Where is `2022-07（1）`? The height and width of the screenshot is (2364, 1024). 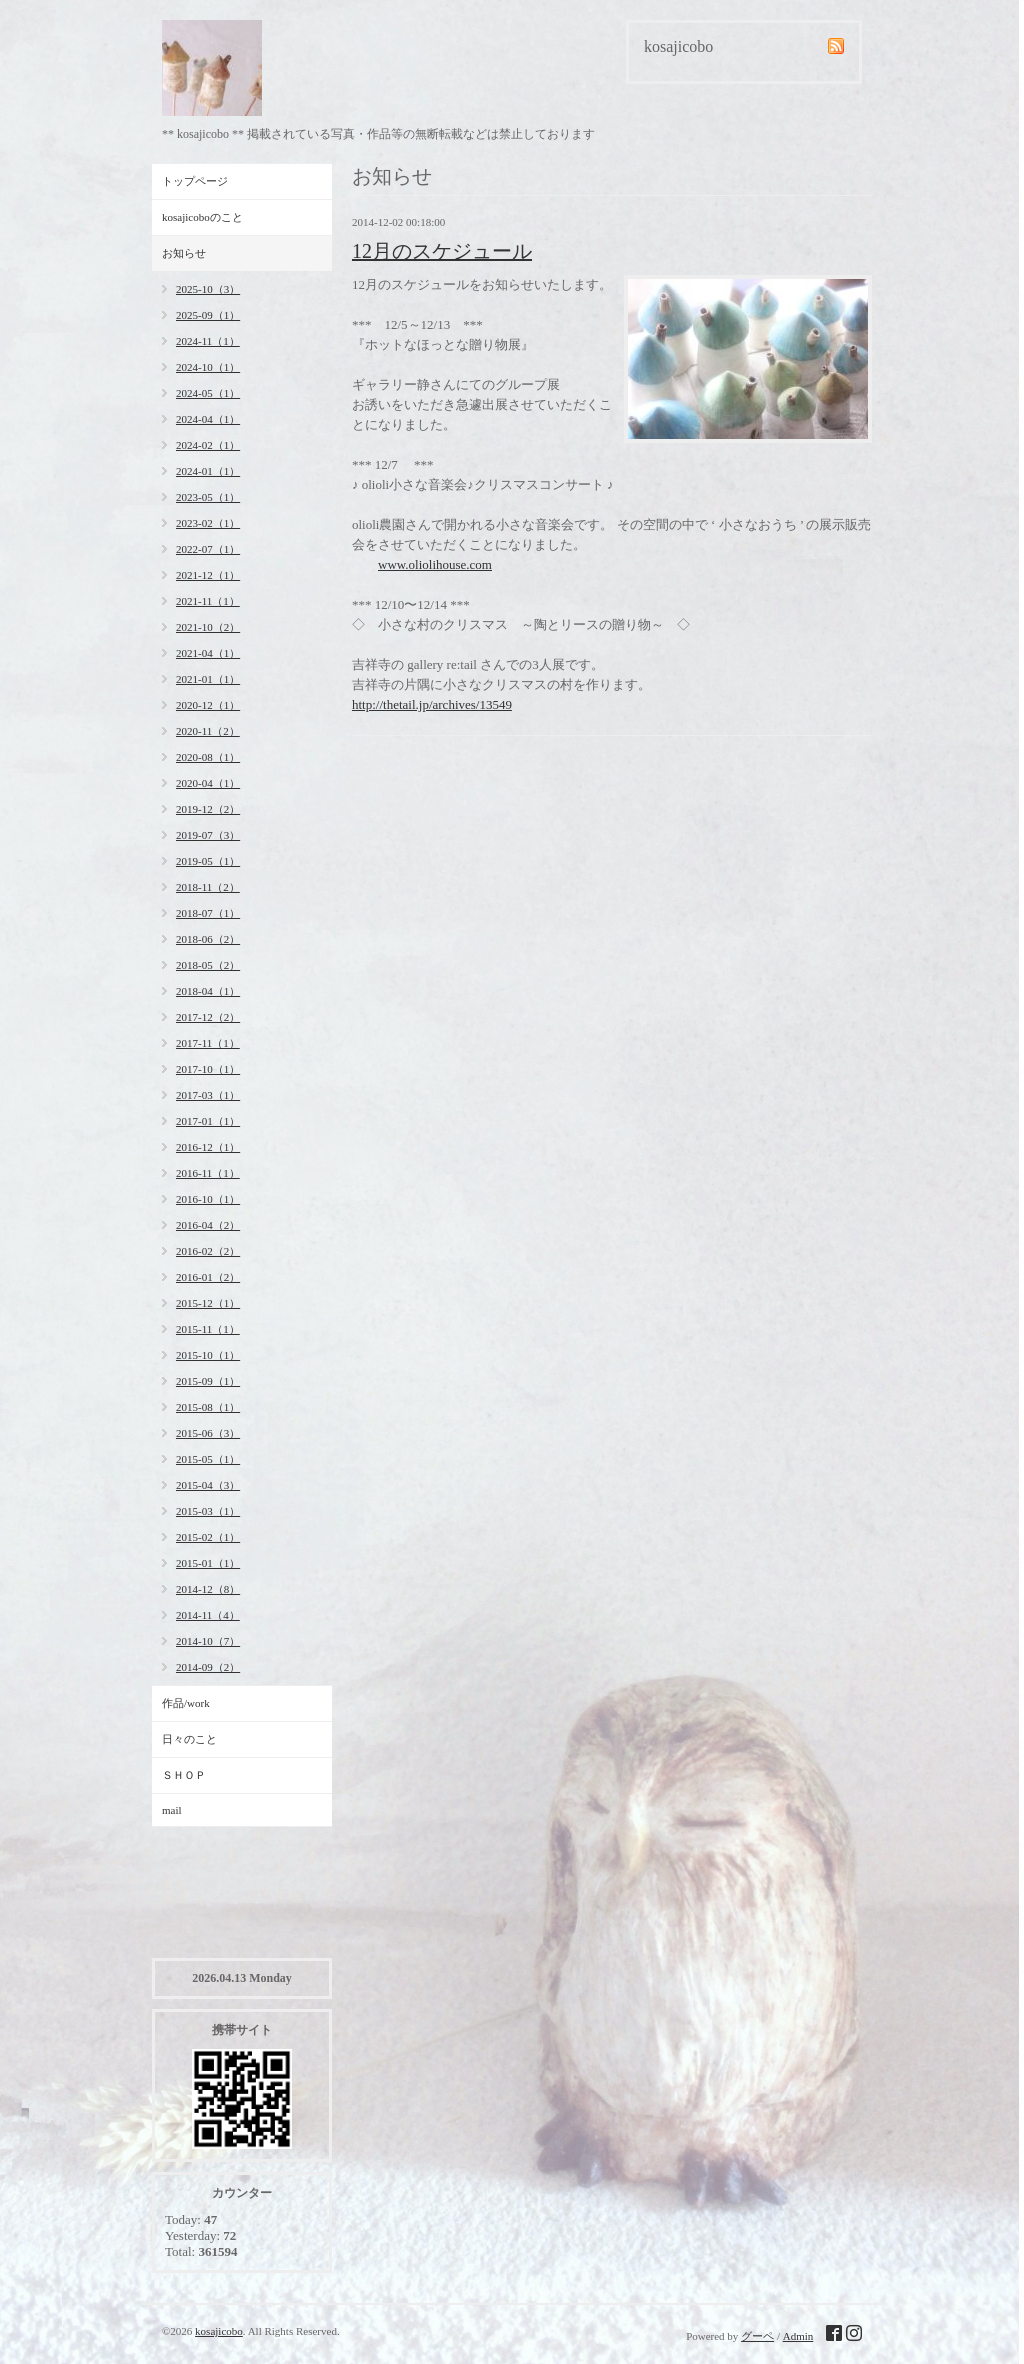 2022-07（1） is located at coordinates (208, 549).